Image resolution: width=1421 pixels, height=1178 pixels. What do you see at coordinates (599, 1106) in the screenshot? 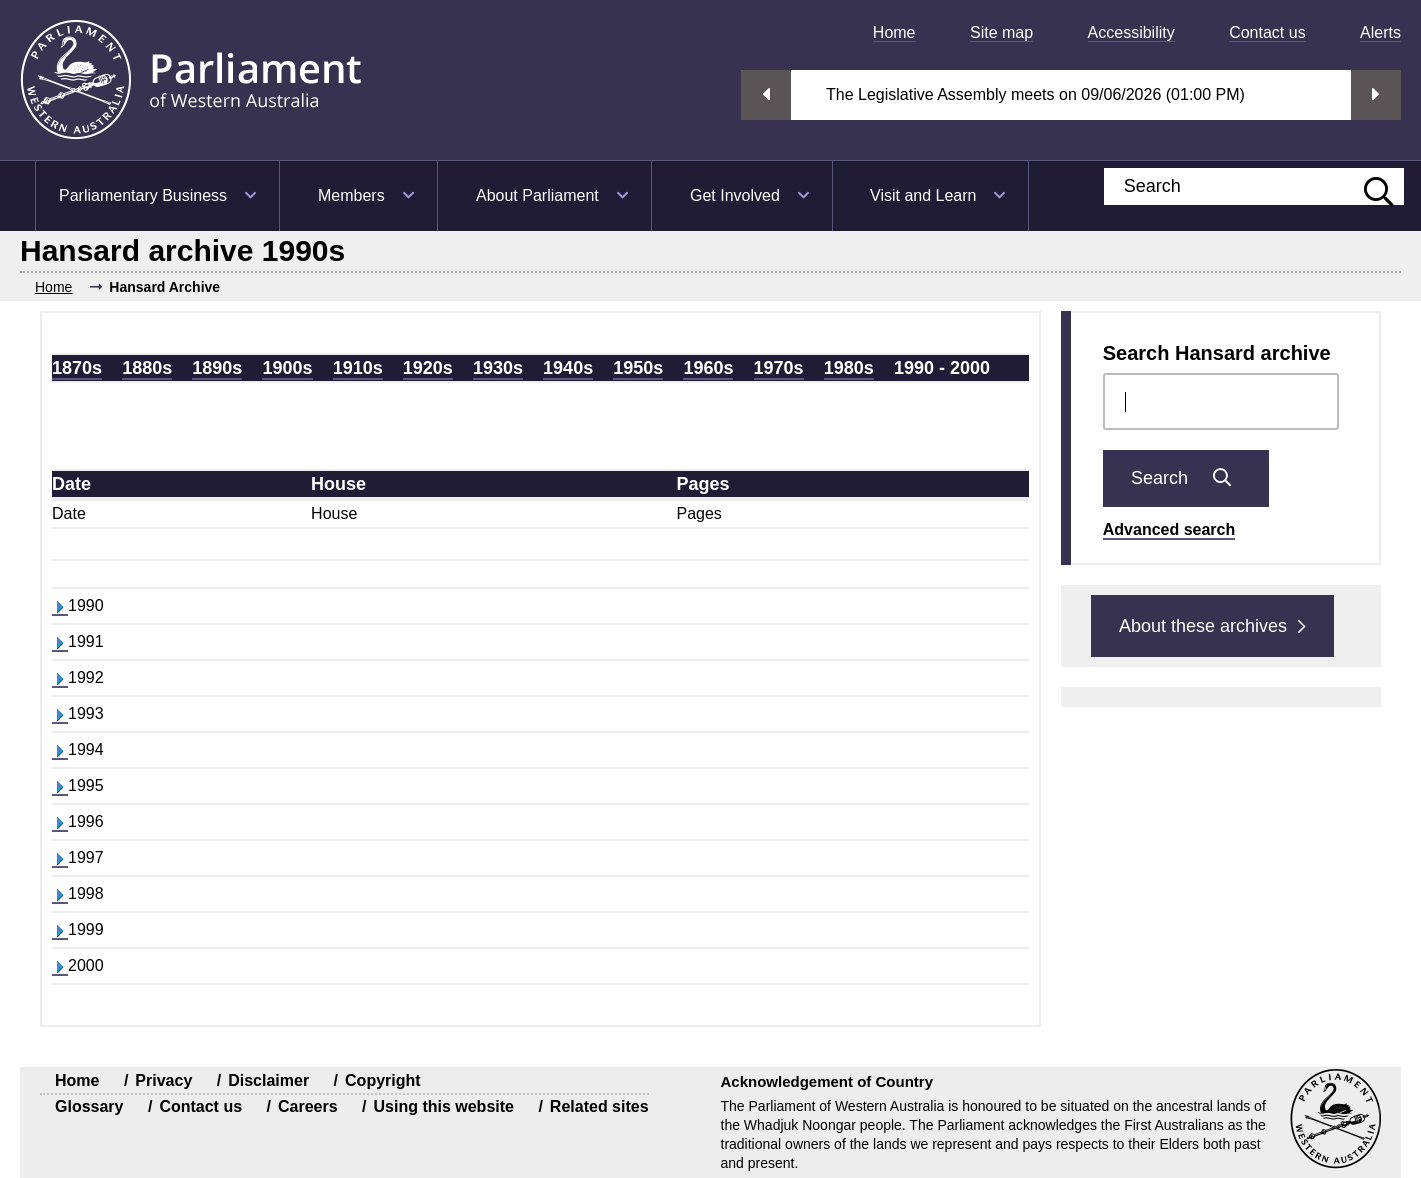
I see `Related sites` at bounding box center [599, 1106].